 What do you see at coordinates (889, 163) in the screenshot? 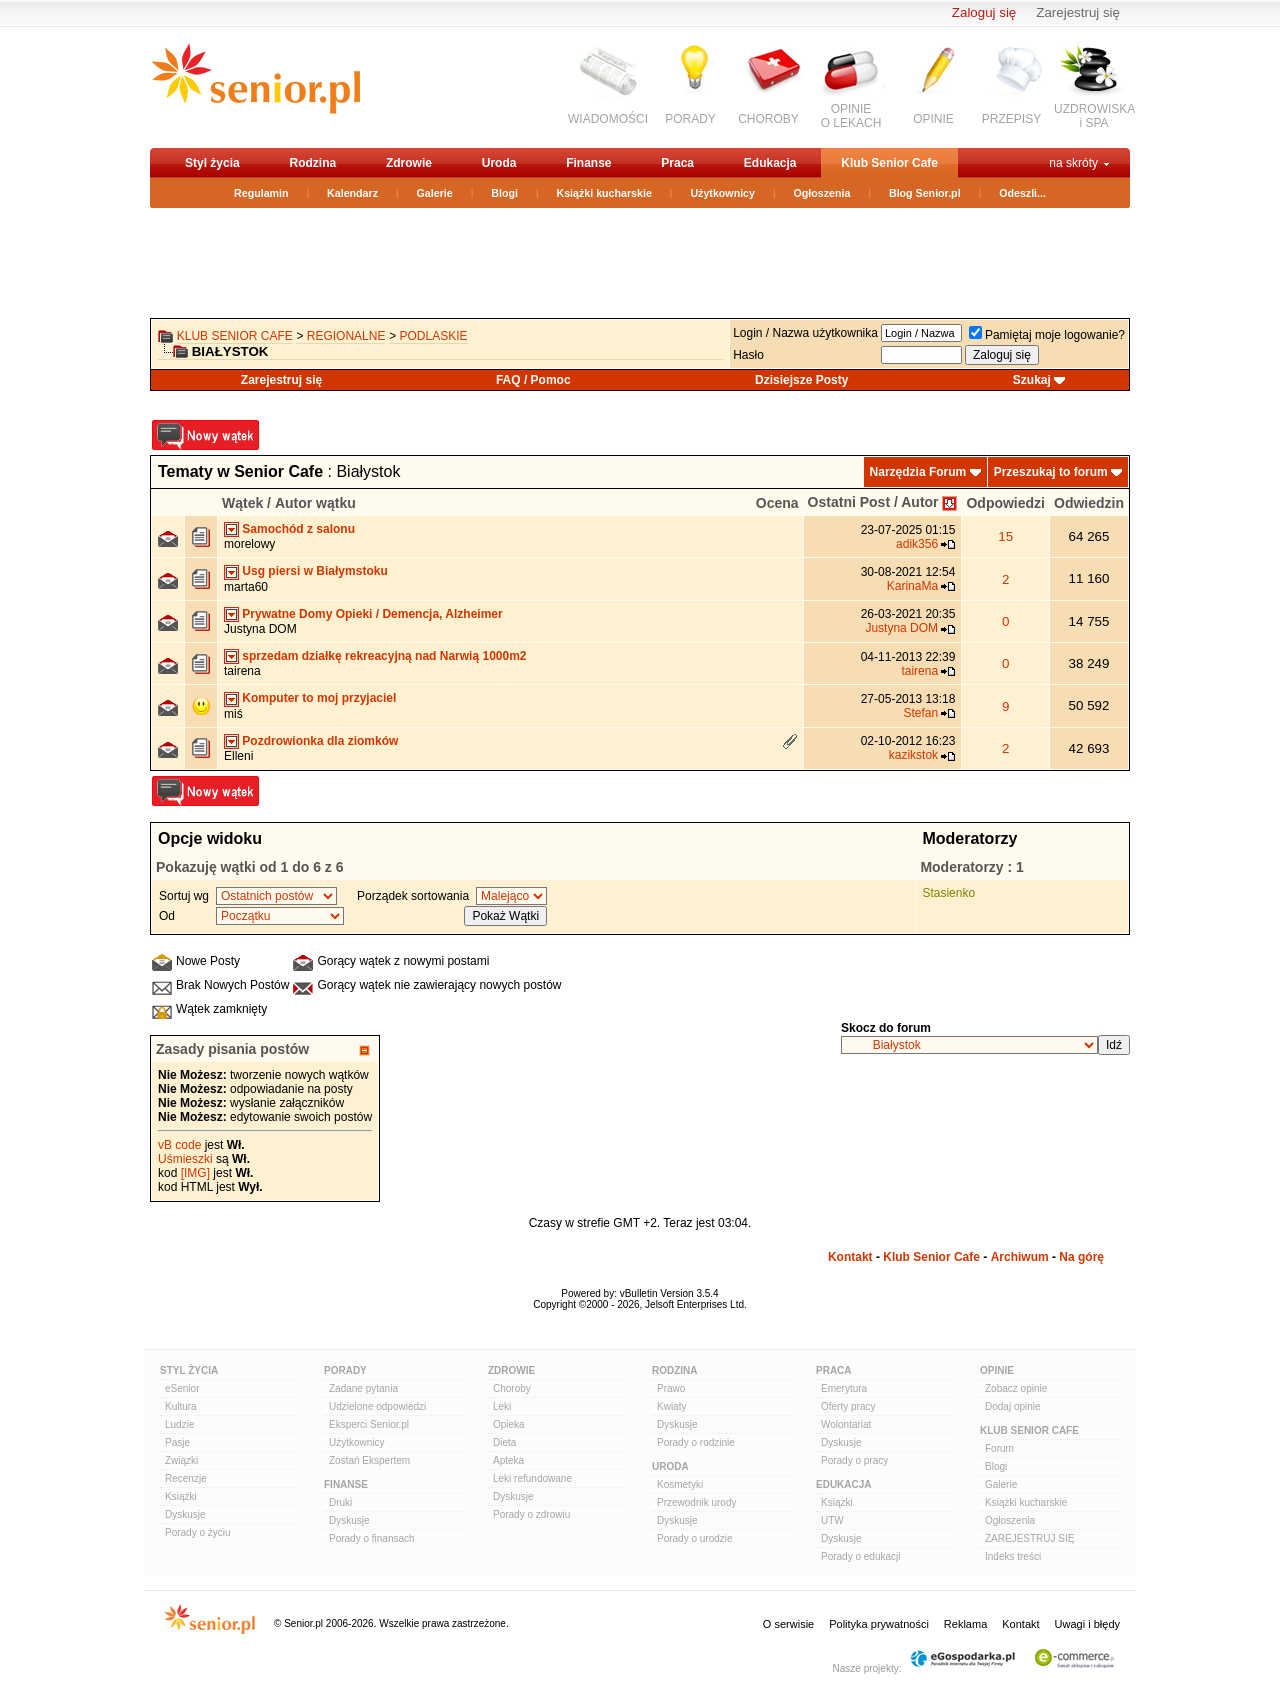
I see `Klub Senior Cafe` at bounding box center [889, 163].